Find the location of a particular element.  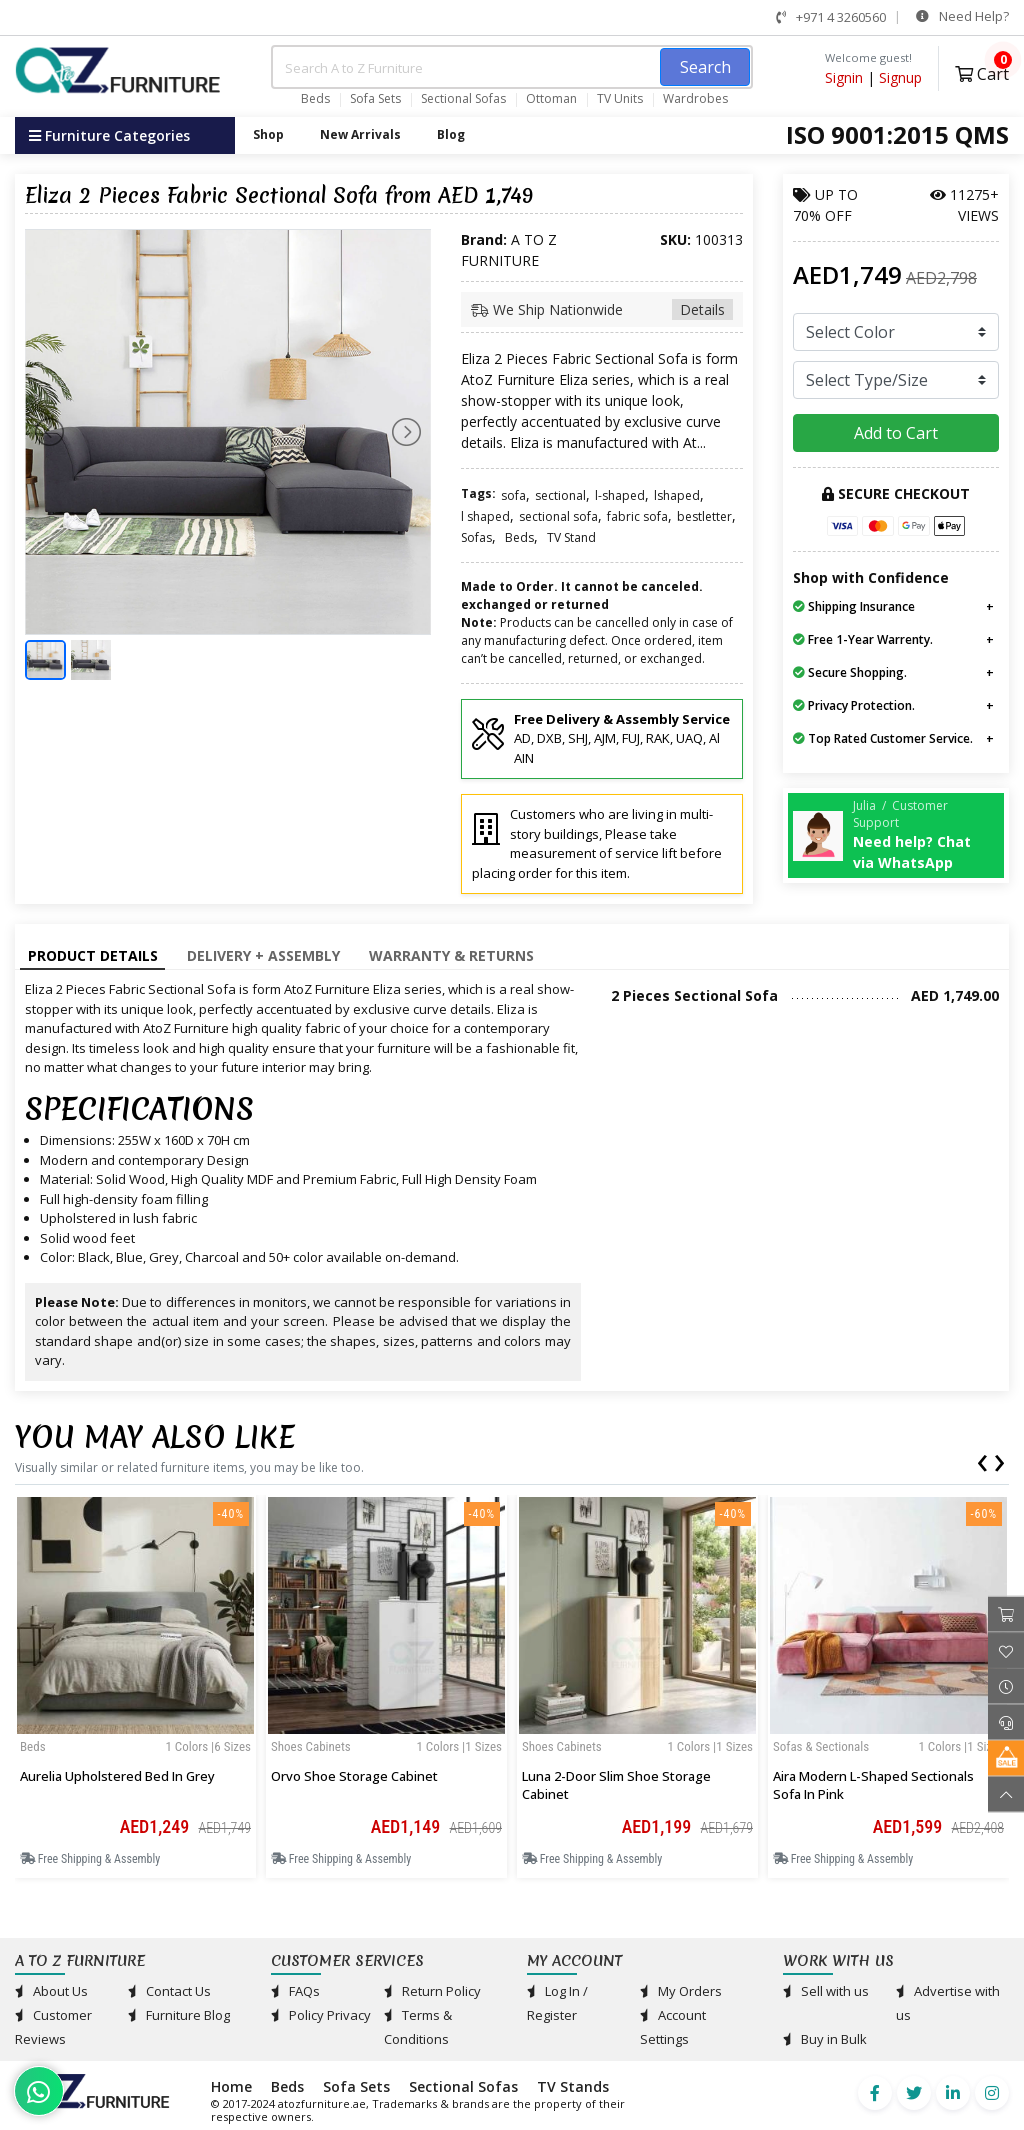

Wardrobes is located at coordinates (695, 99).